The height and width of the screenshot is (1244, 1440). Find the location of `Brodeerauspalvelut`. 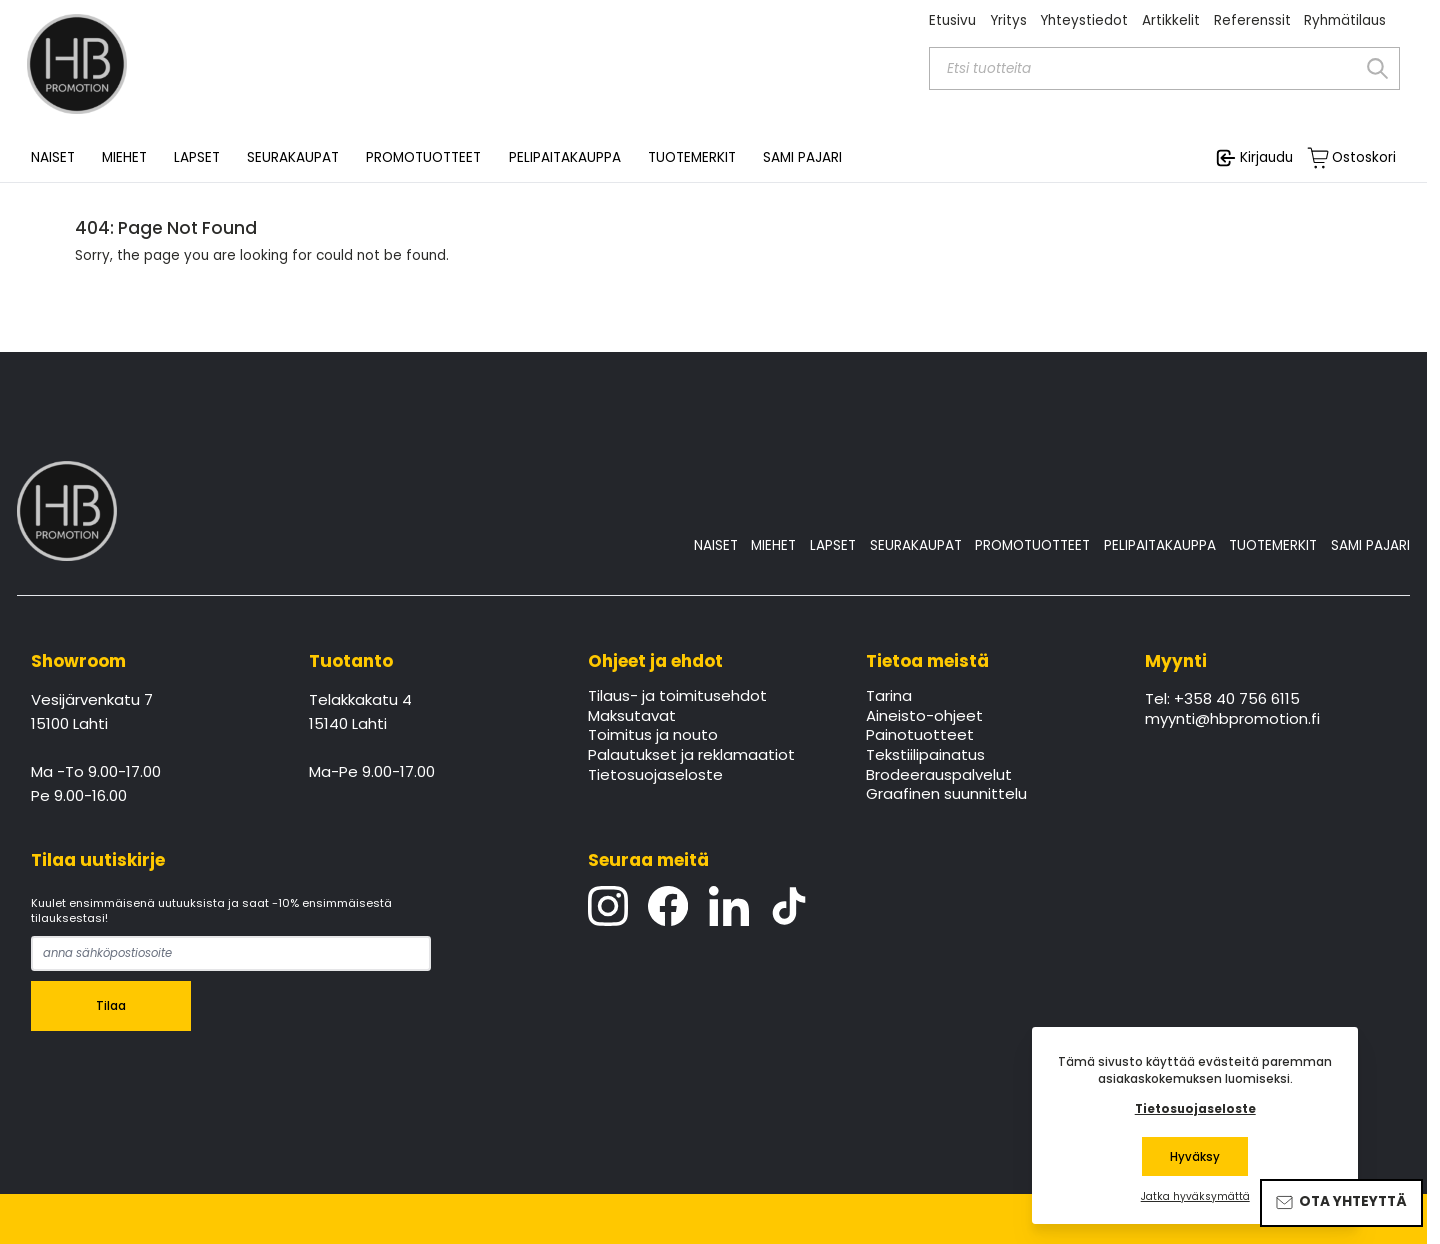

Brodeerauspalvelut is located at coordinates (939, 776).